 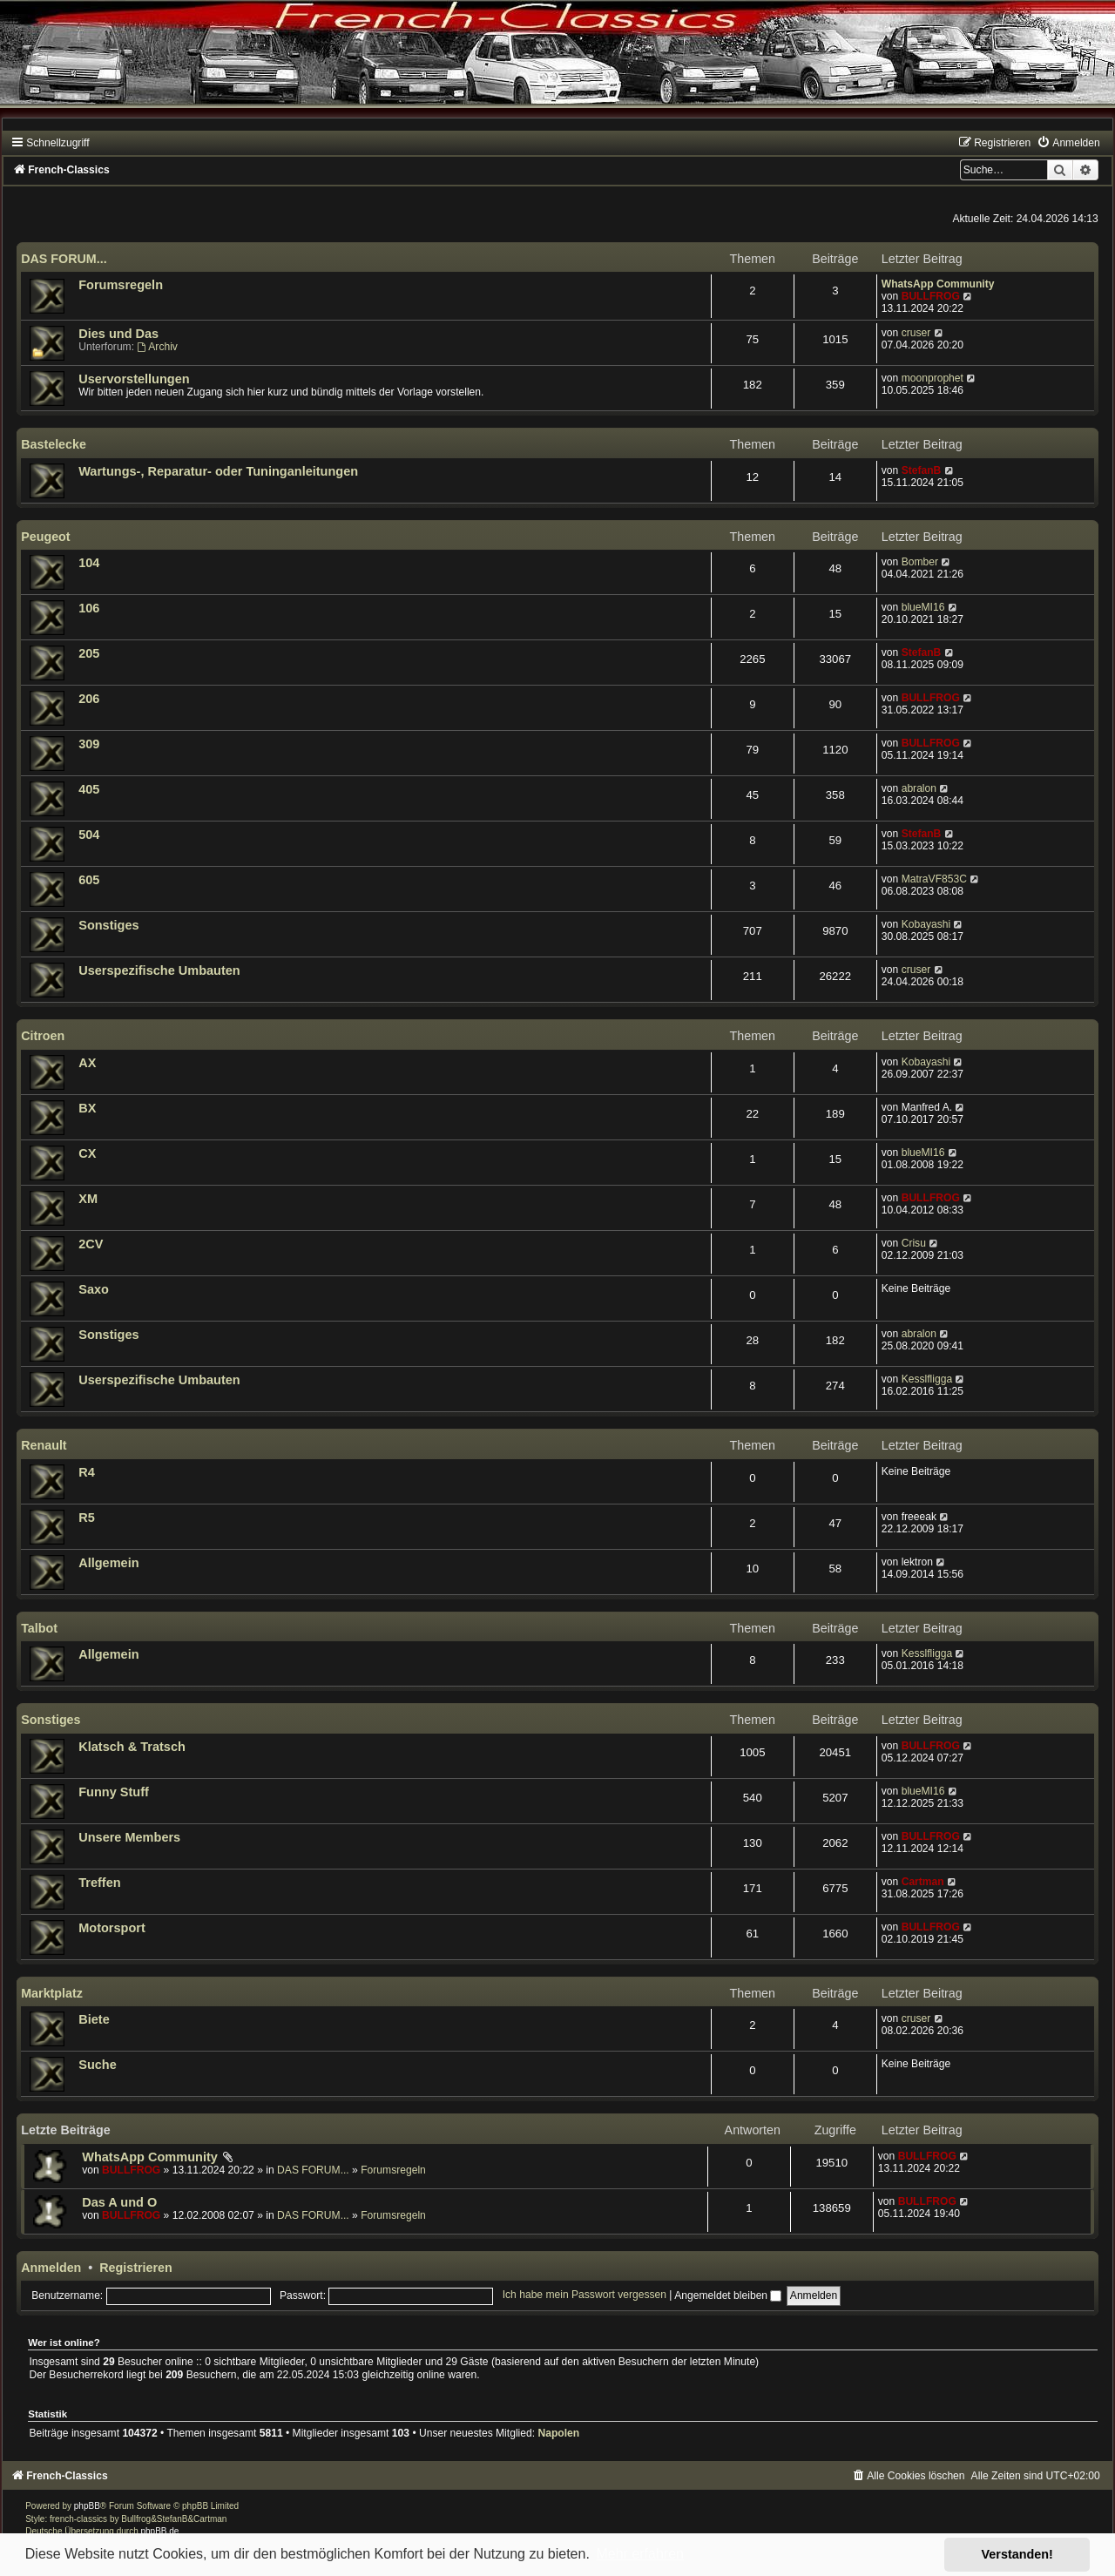 I want to click on phpBB.de, so click(x=160, y=2531).